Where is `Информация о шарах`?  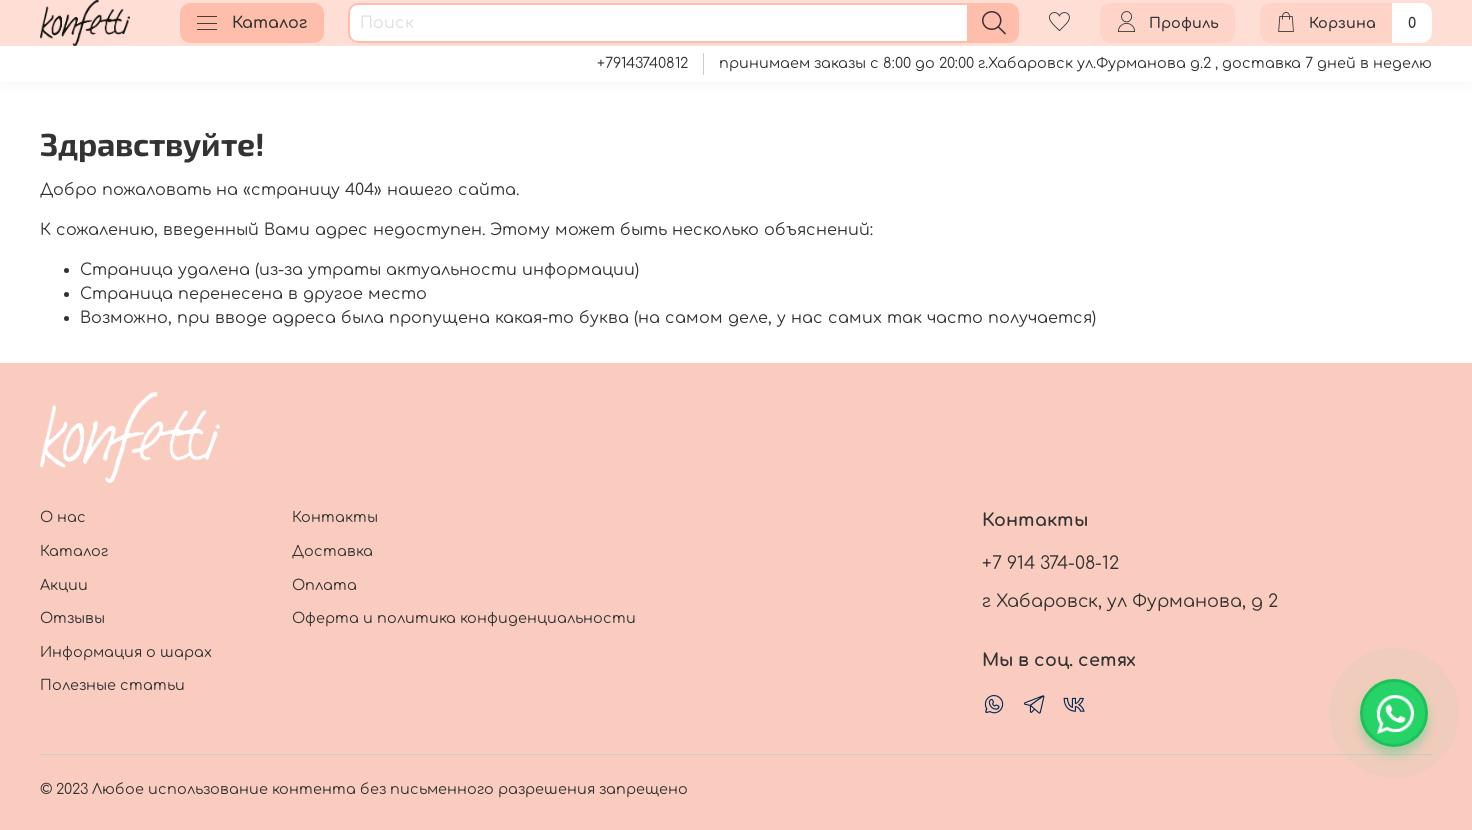
Информация о шарах is located at coordinates (126, 652).